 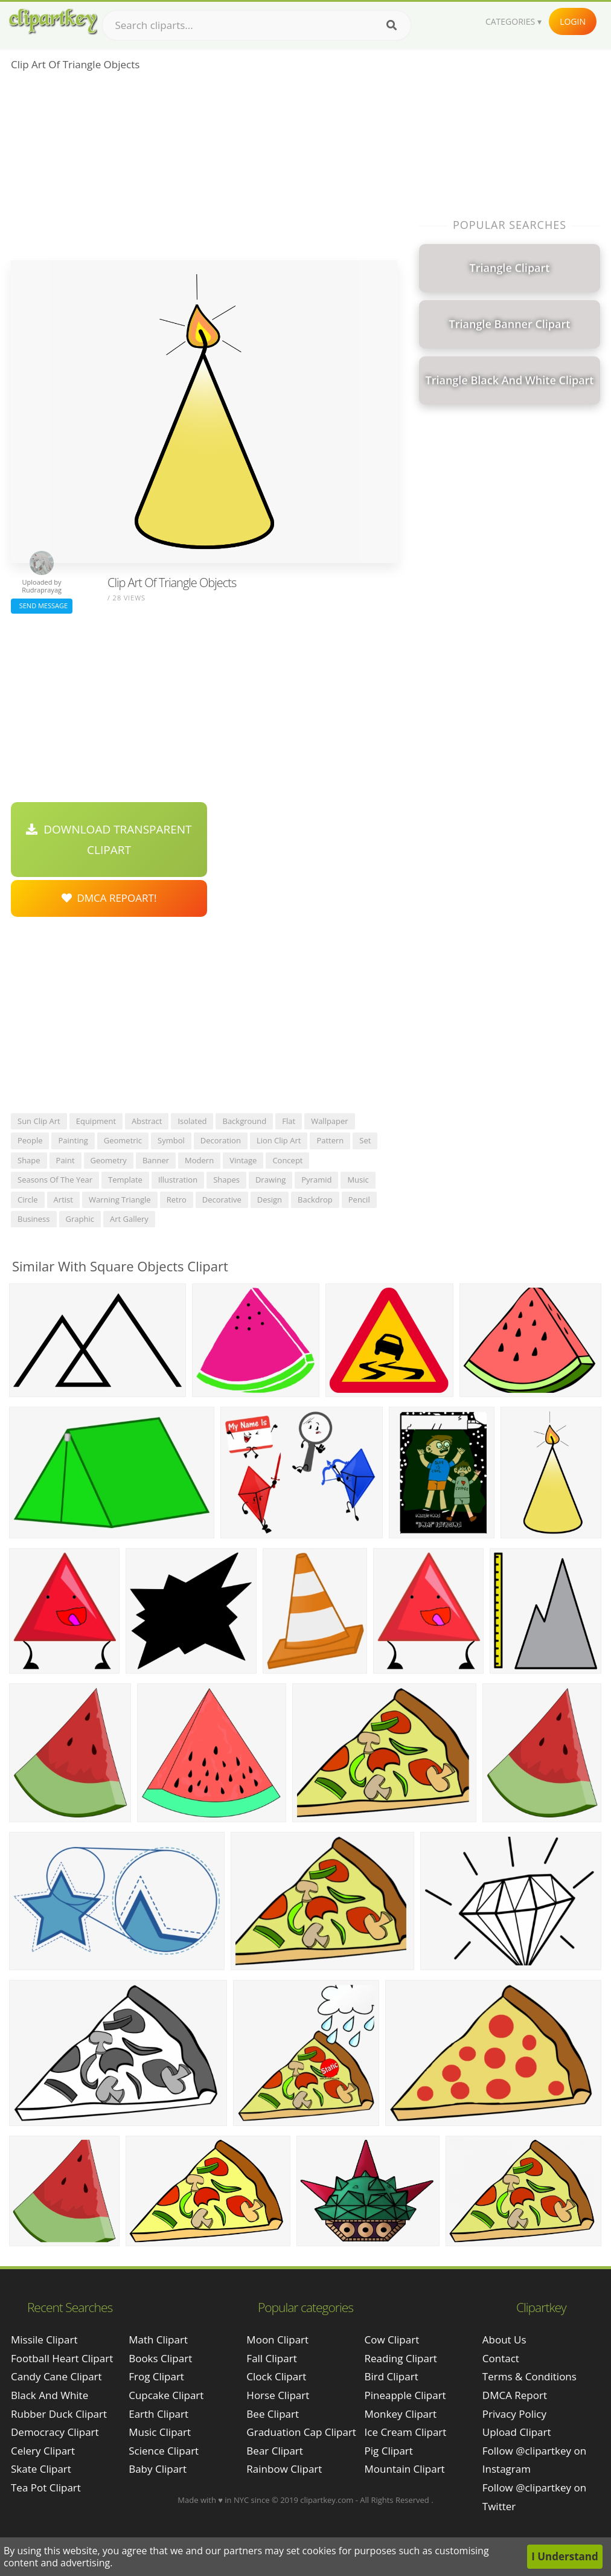 What do you see at coordinates (243, 1160) in the screenshot?
I see `vintage` at bounding box center [243, 1160].